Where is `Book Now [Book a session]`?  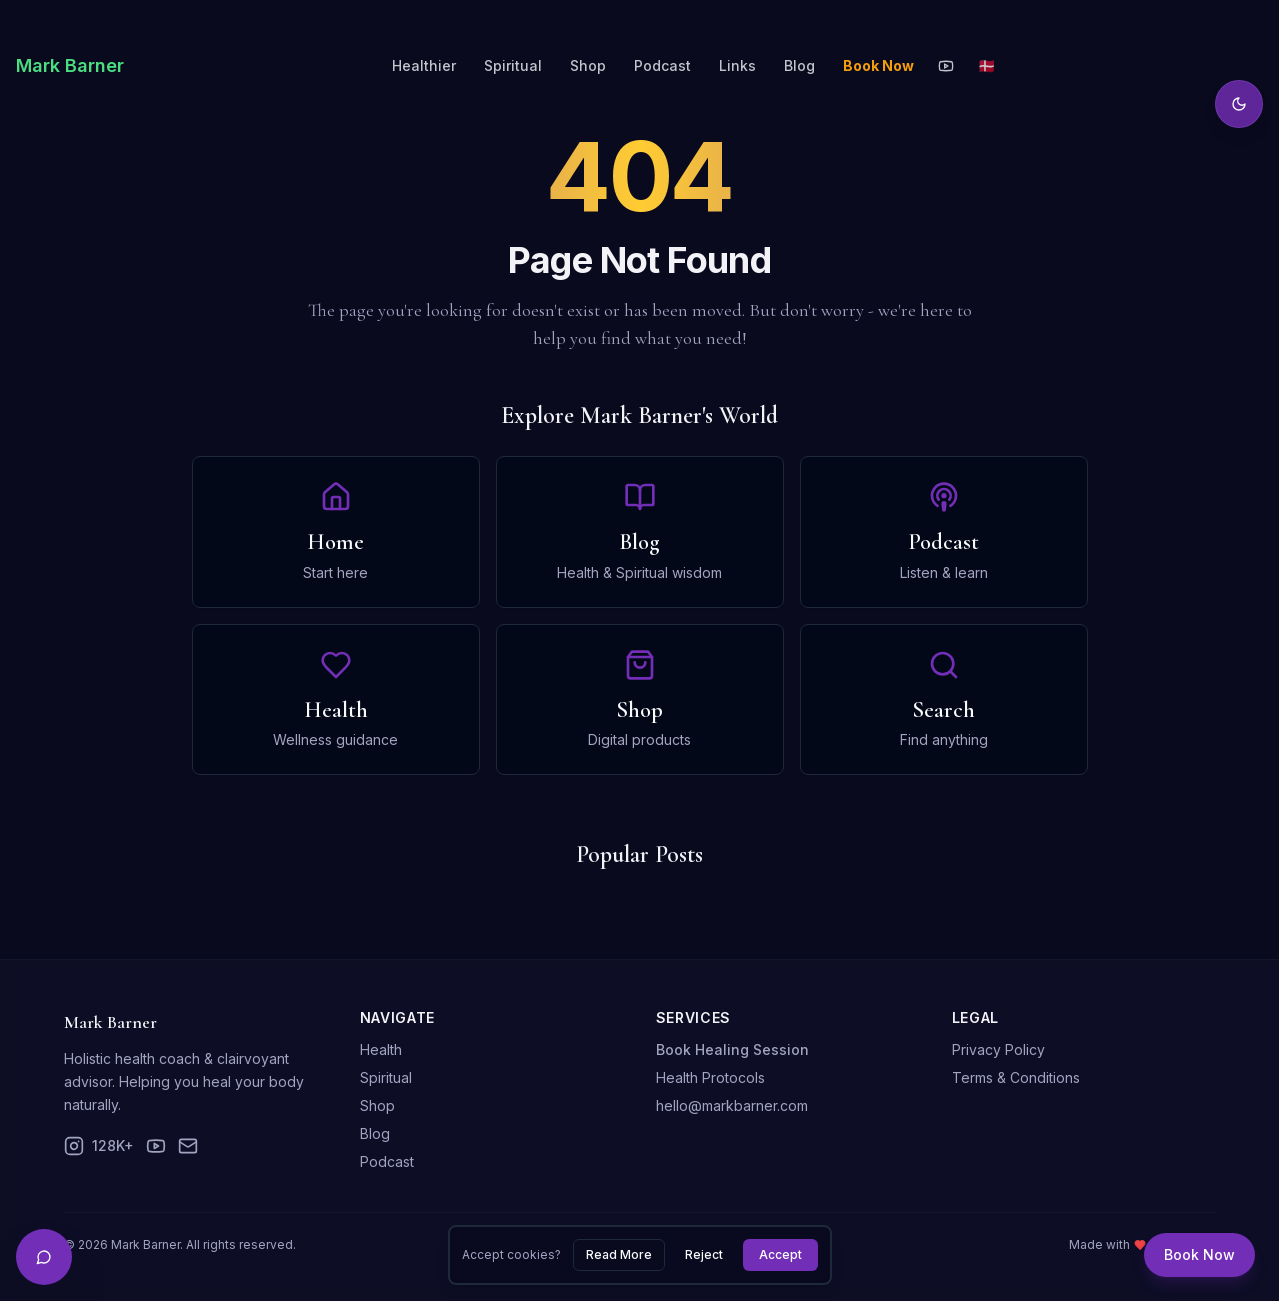 Book Now [Book a session] is located at coordinates (1199, 1254).